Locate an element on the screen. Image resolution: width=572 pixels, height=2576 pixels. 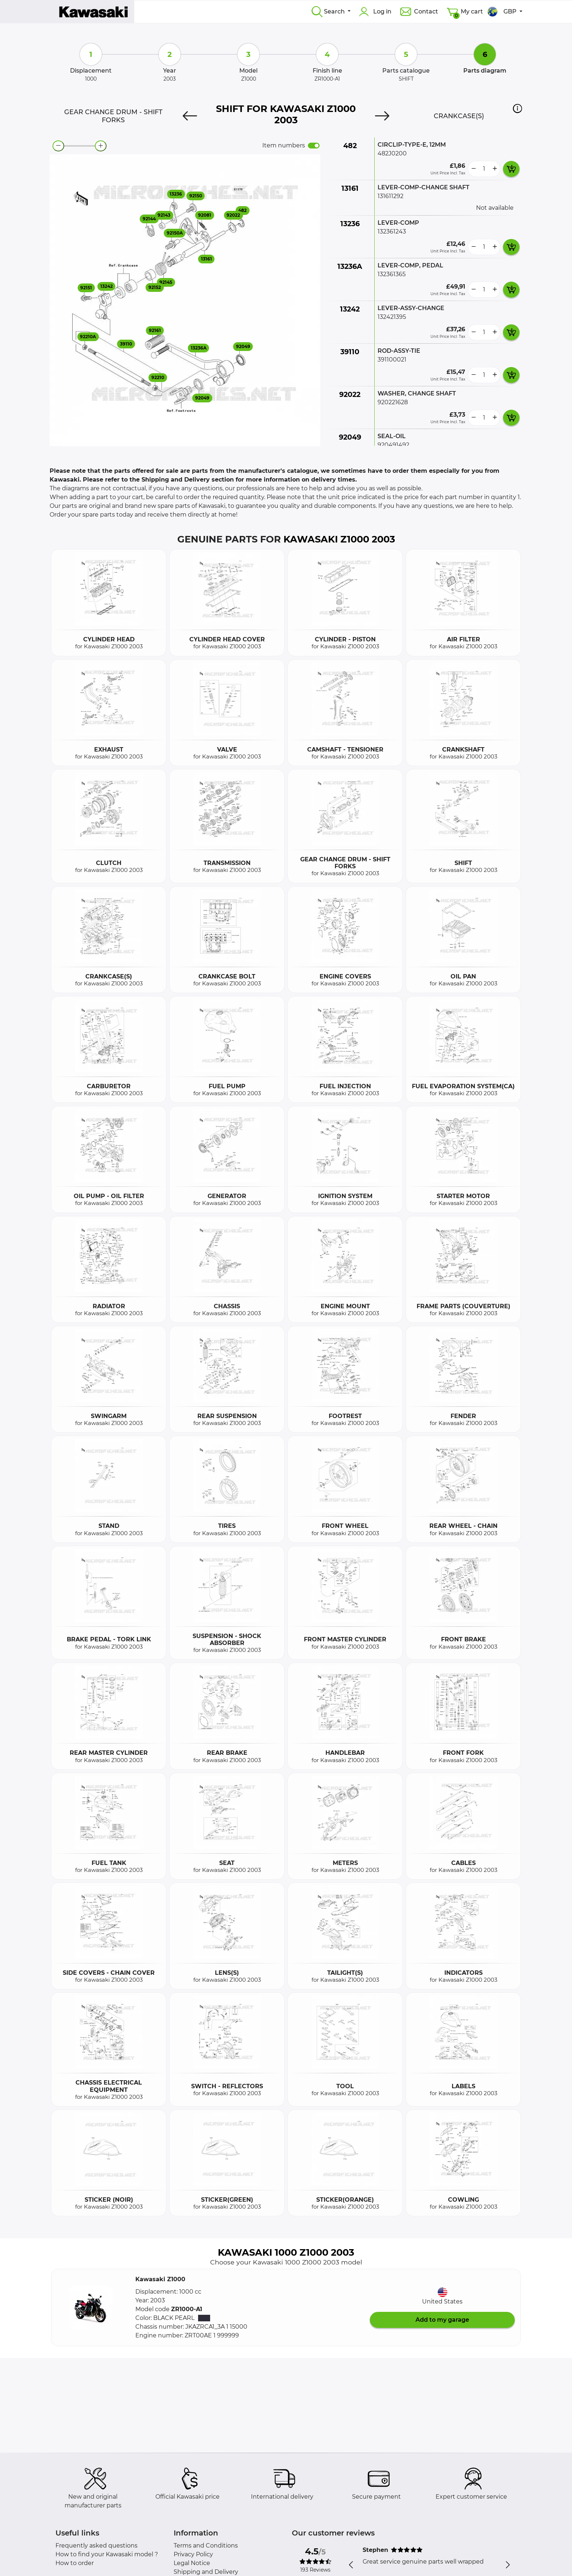
[Previous] is located at coordinates (190, 116).